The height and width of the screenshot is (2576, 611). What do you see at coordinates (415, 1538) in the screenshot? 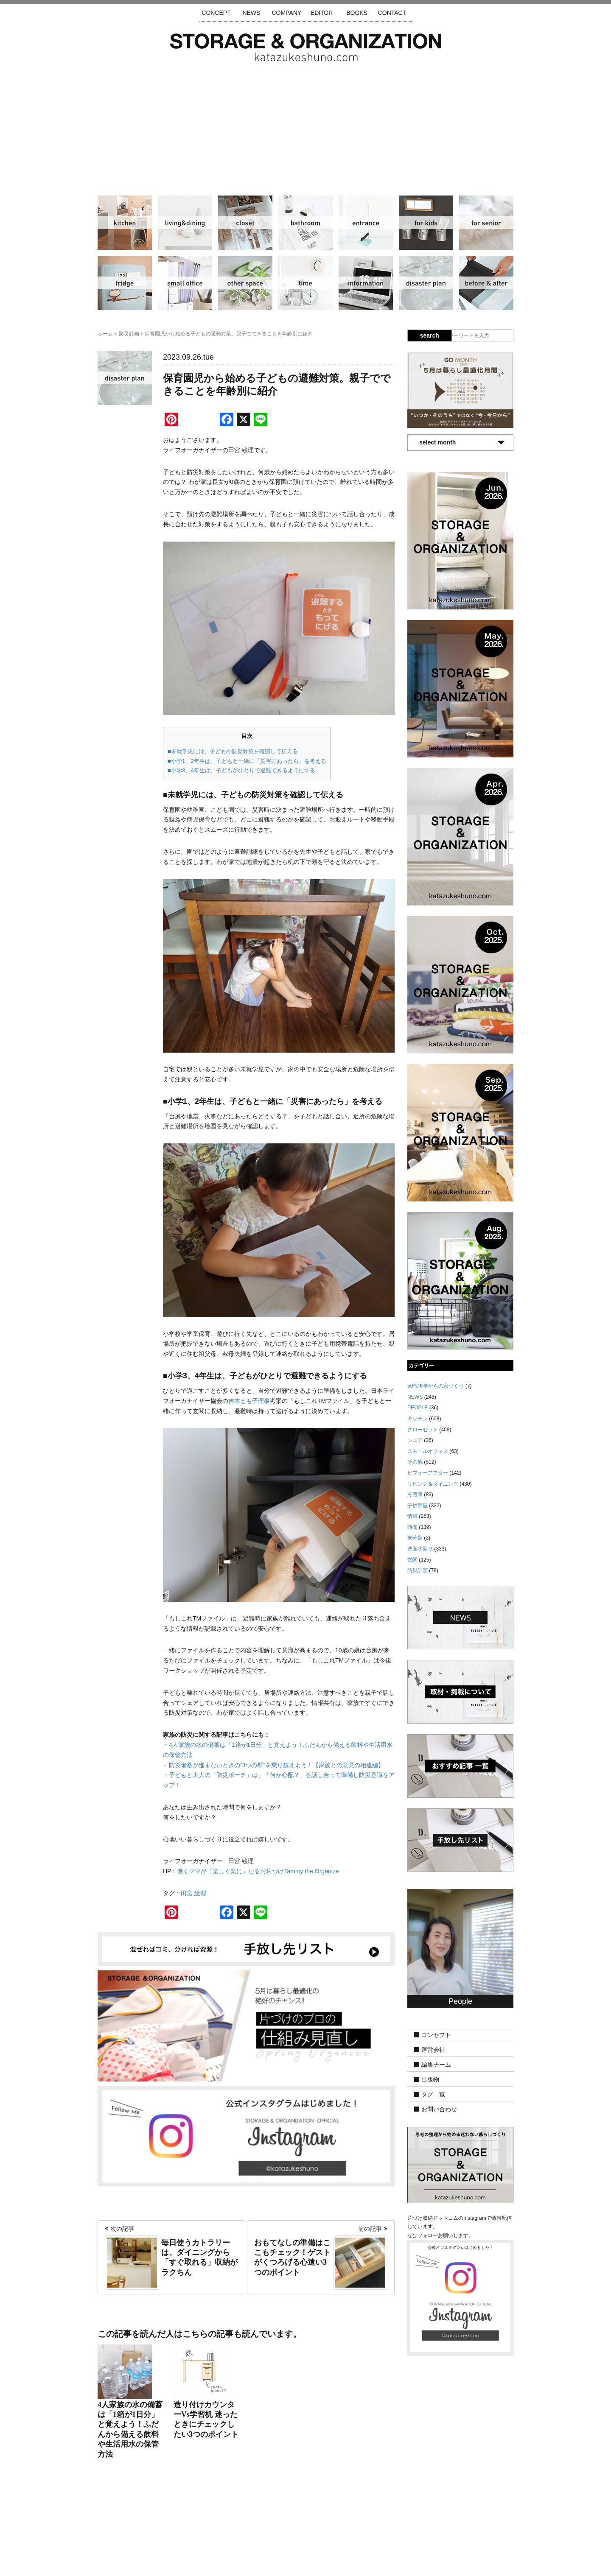
I see `未分類` at bounding box center [415, 1538].